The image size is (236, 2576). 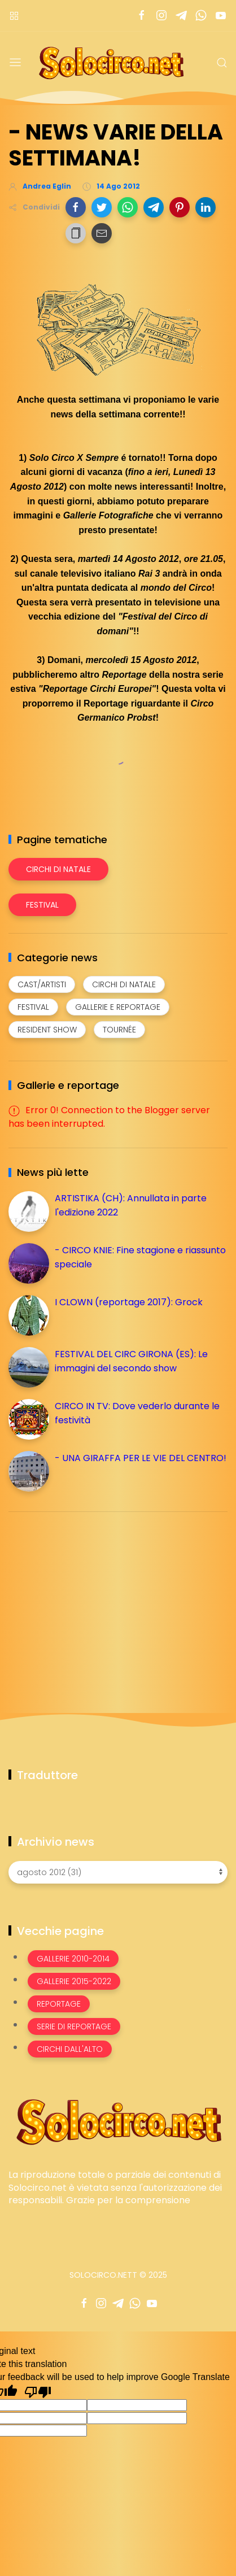 I want to click on [Seguici su youtube], so click(x=220, y=15).